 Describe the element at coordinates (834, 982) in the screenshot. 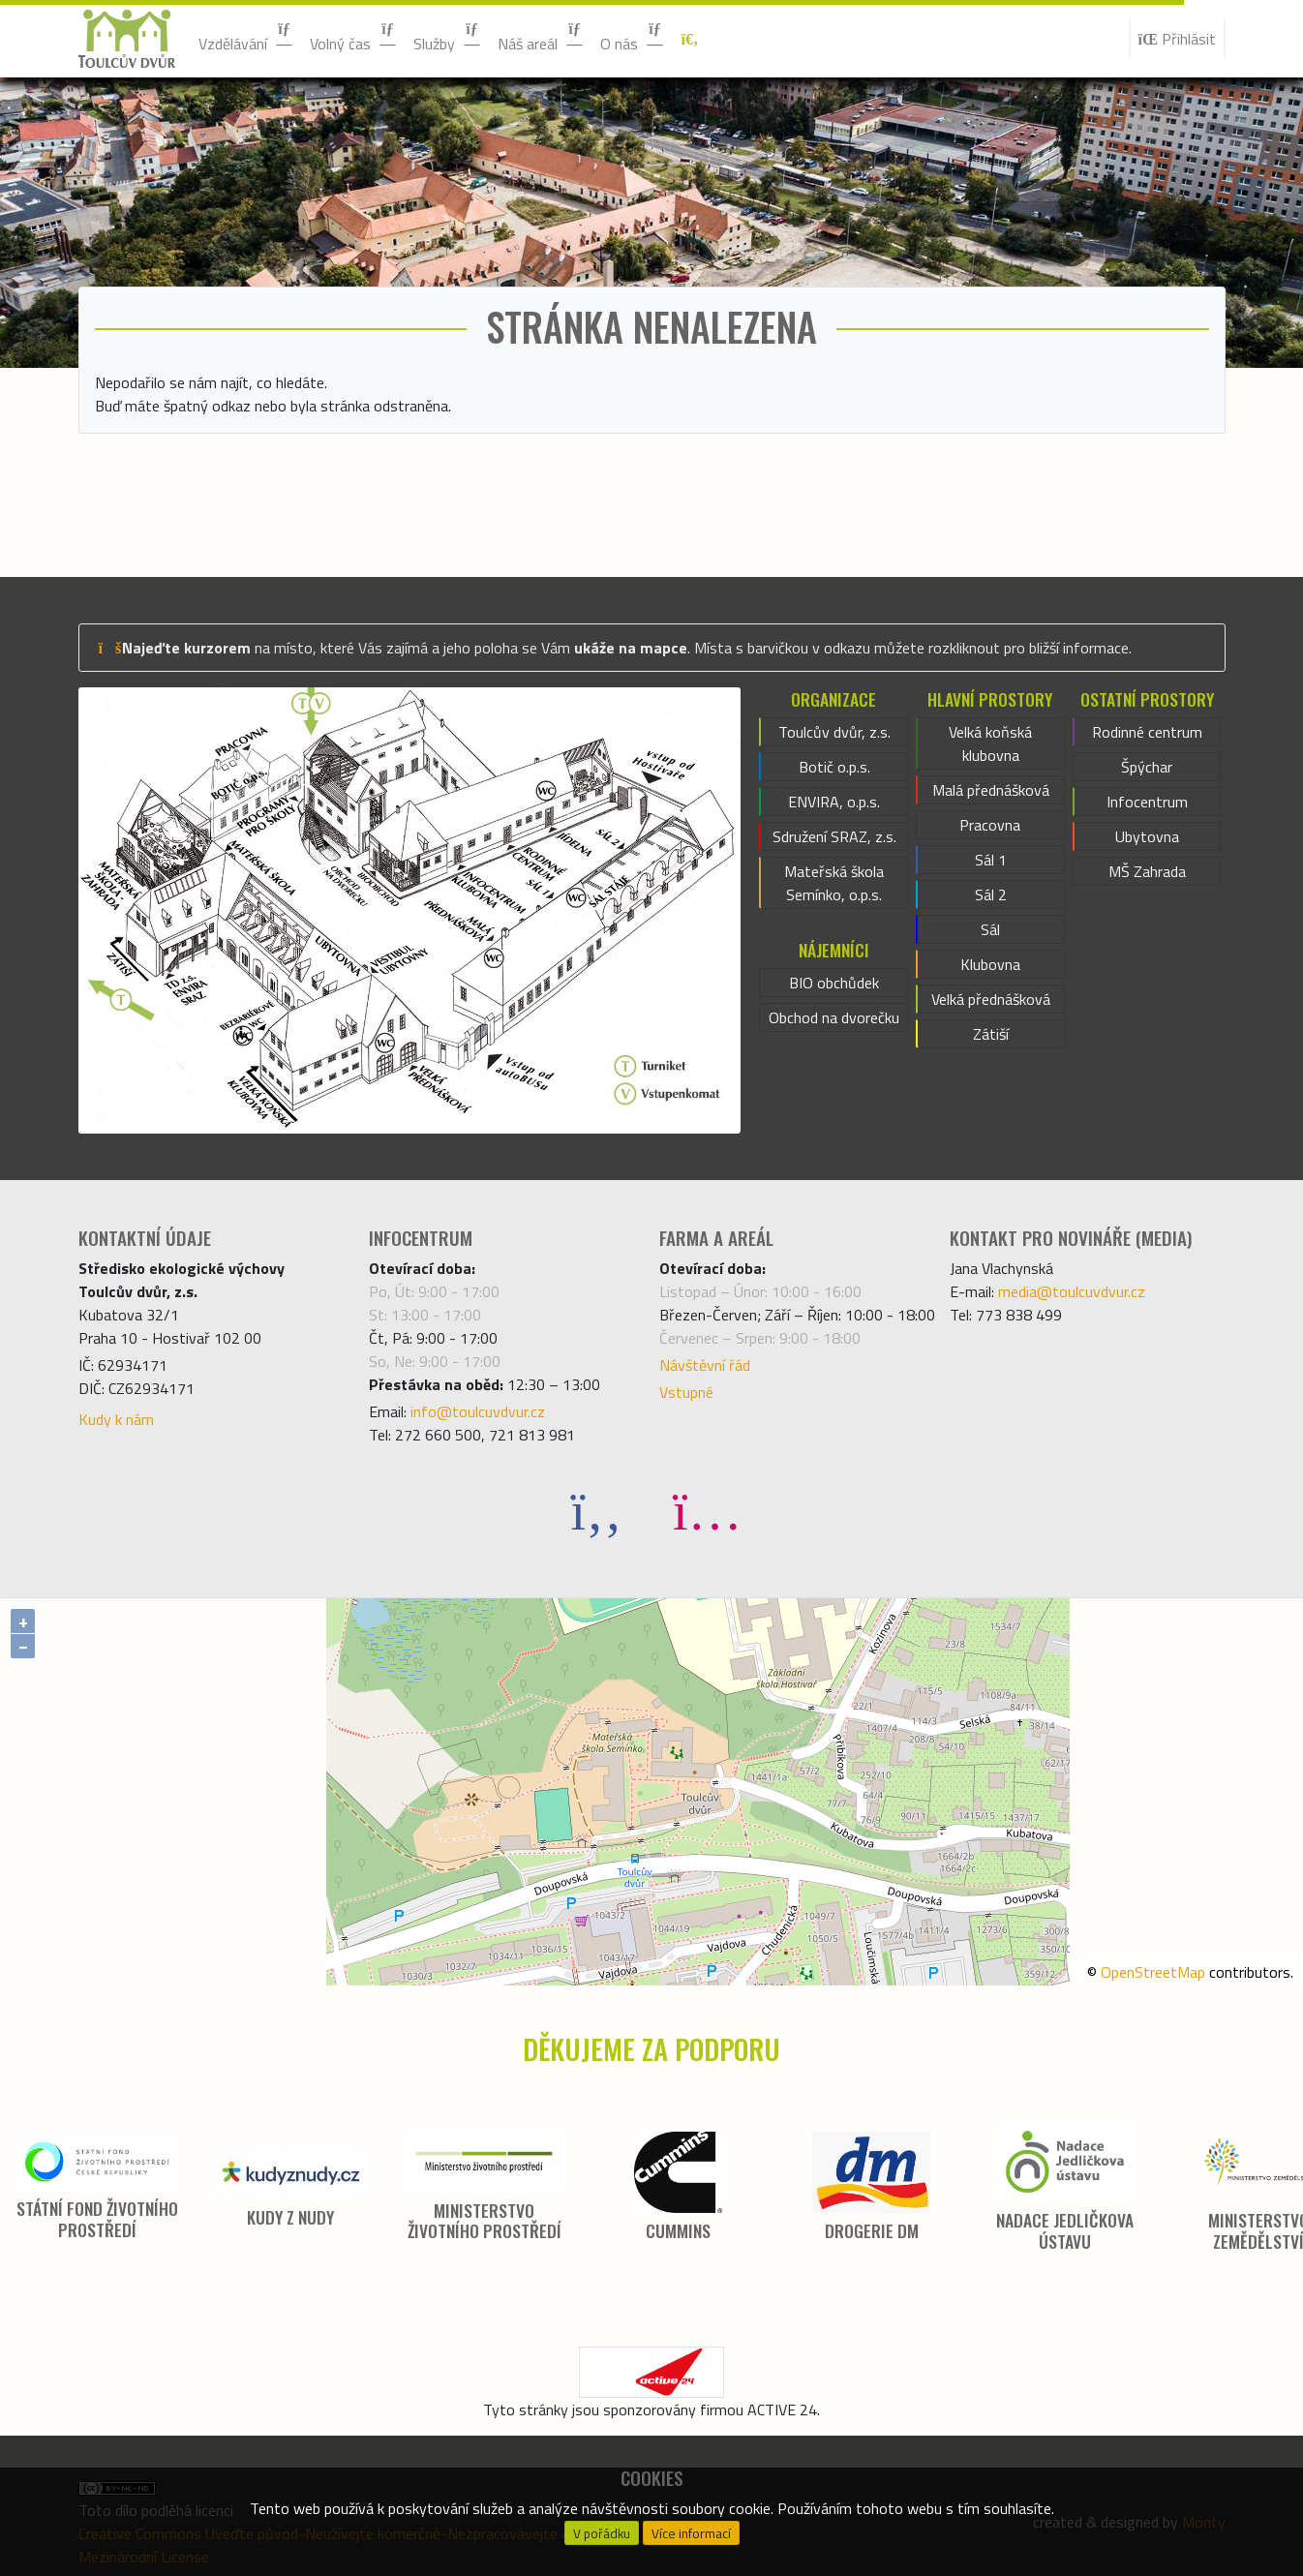

I see `BIO obchůdek` at that location.